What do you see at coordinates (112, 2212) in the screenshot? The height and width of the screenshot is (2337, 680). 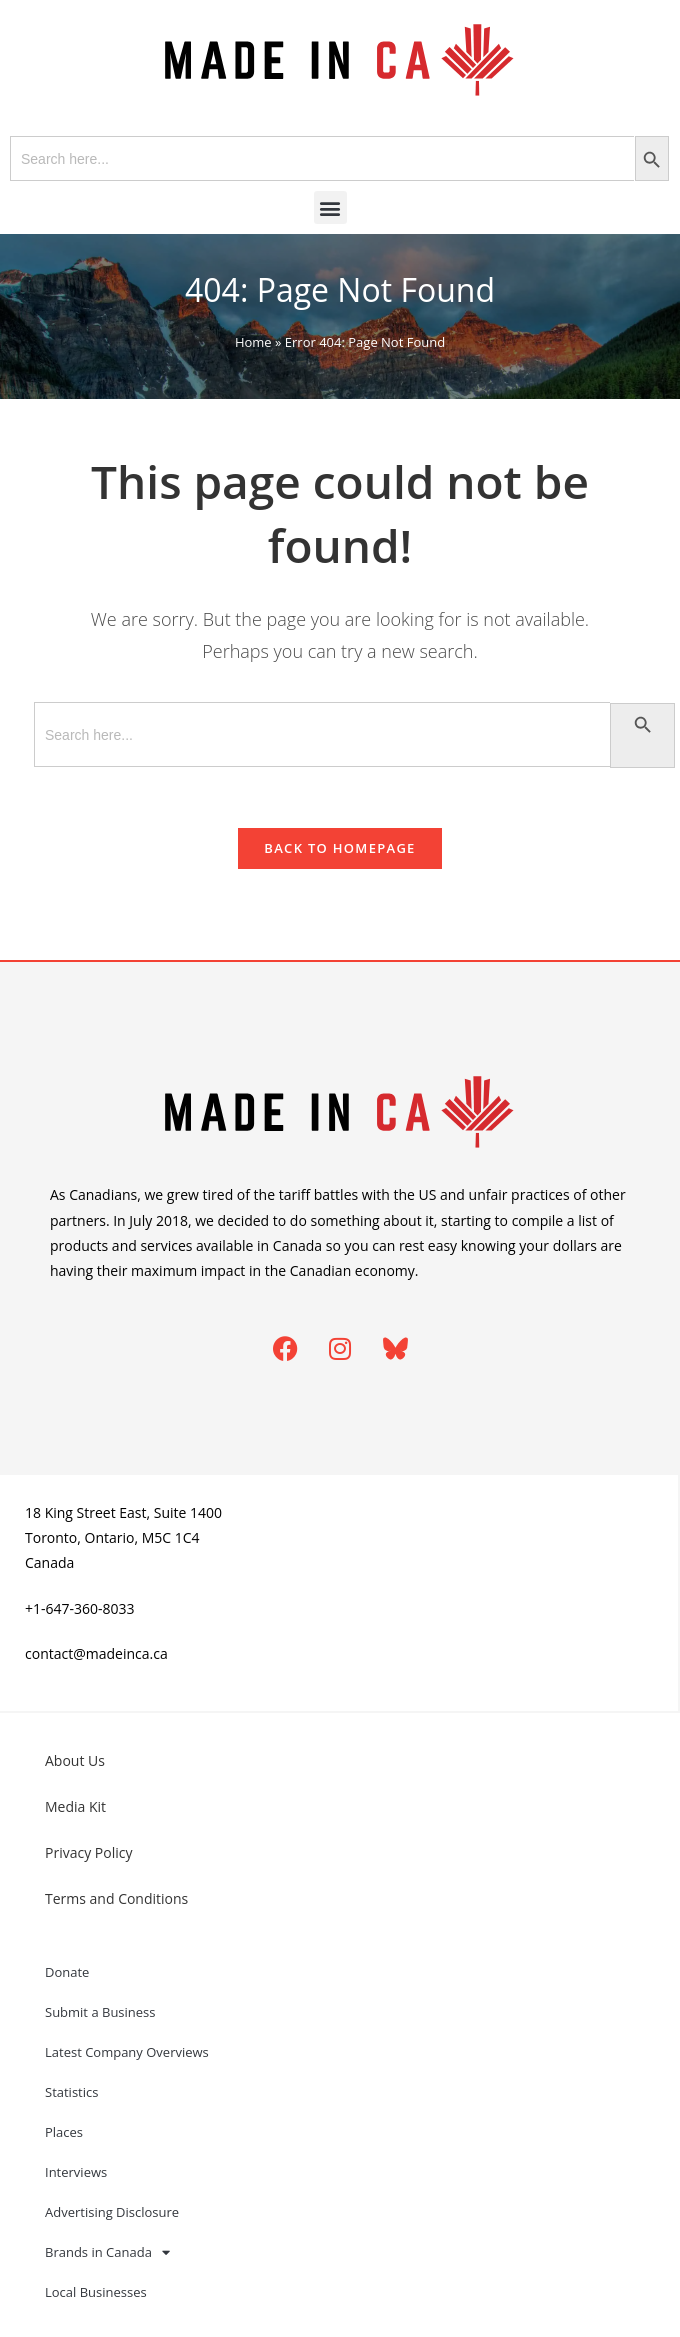 I see `Advertising Disclosure` at bounding box center [112, 2212].